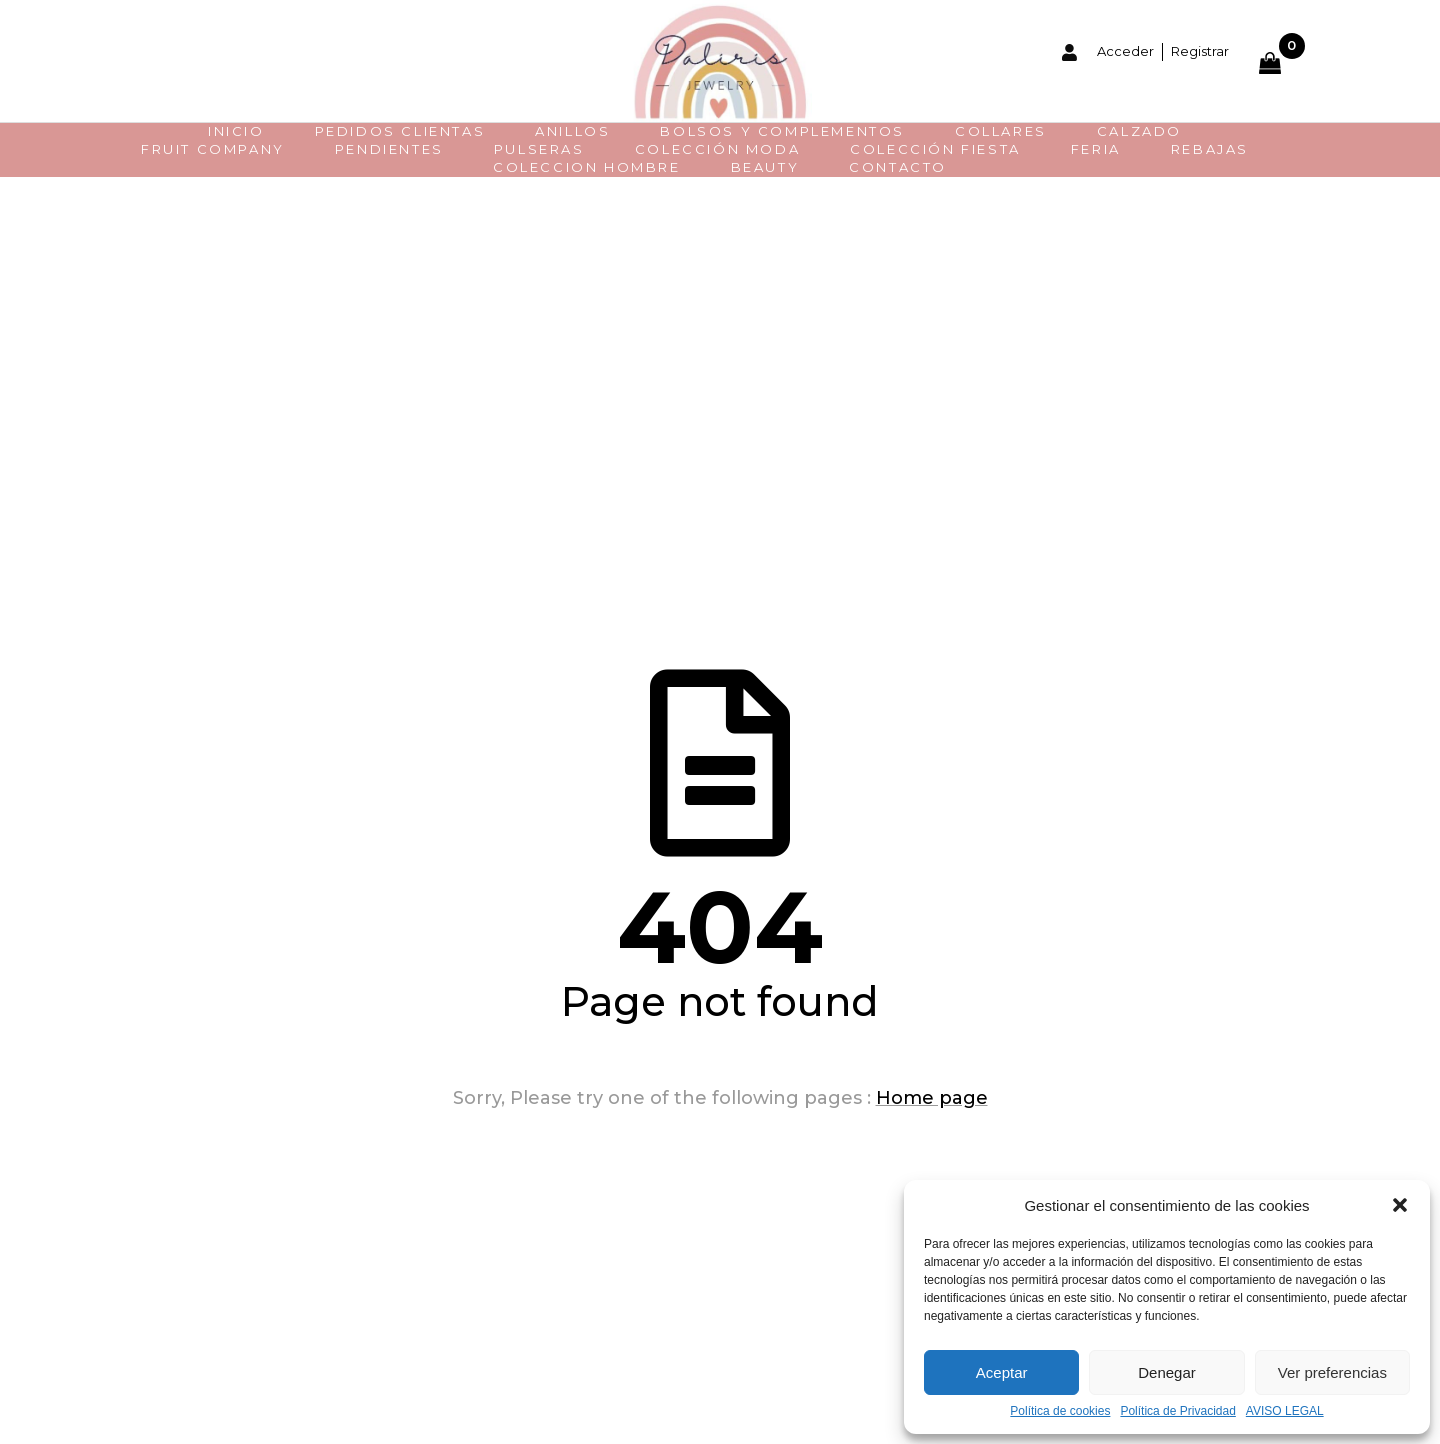 The height and width of the screenshot is (1444, 1440). What do you see at coordinates (1139, 131) in the screenshot?
I see `CALZADO` at bounding box center [1139, 131].